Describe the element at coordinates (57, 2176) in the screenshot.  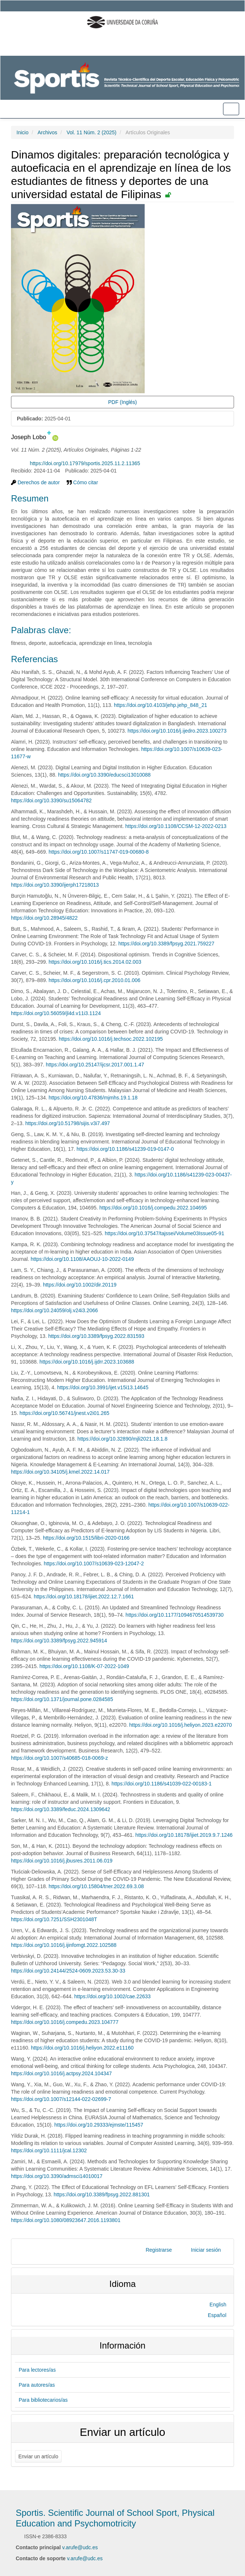
I see `https://doi.org/10.3390/admsci14010017` at that location.